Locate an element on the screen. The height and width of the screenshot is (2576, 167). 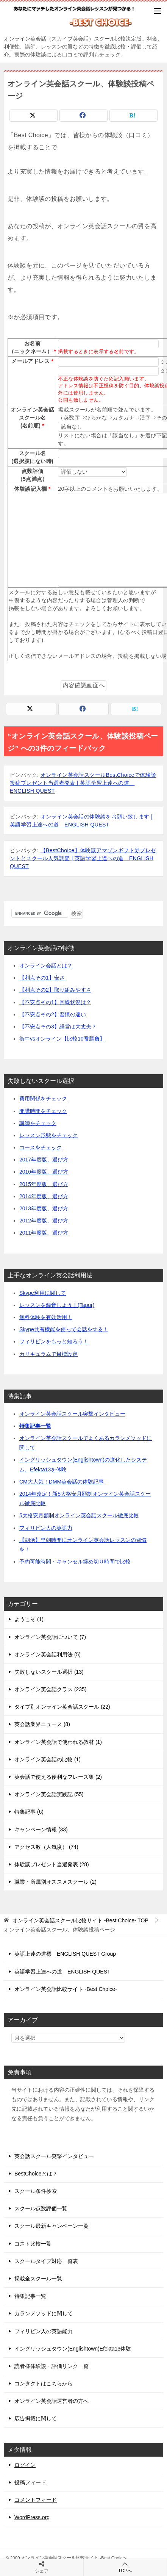
英語上達の道標 ENGLISH QUEST Group is located at coordinates (65, 1954).